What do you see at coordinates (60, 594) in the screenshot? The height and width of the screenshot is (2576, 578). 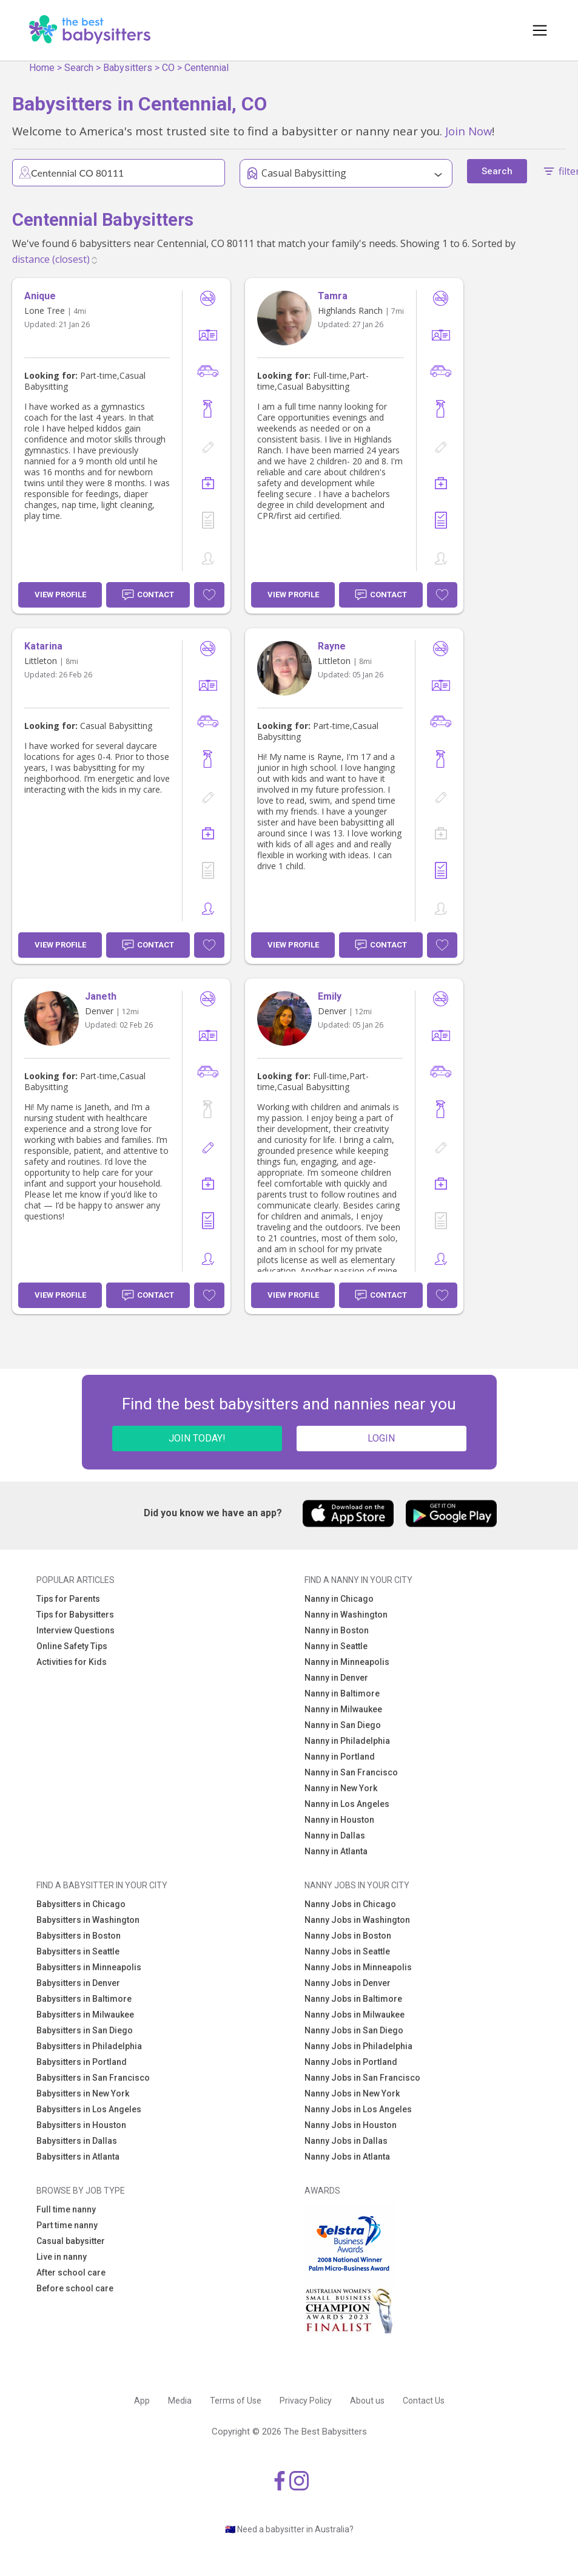 I see `View Profile` at bounding box center [60, 594].